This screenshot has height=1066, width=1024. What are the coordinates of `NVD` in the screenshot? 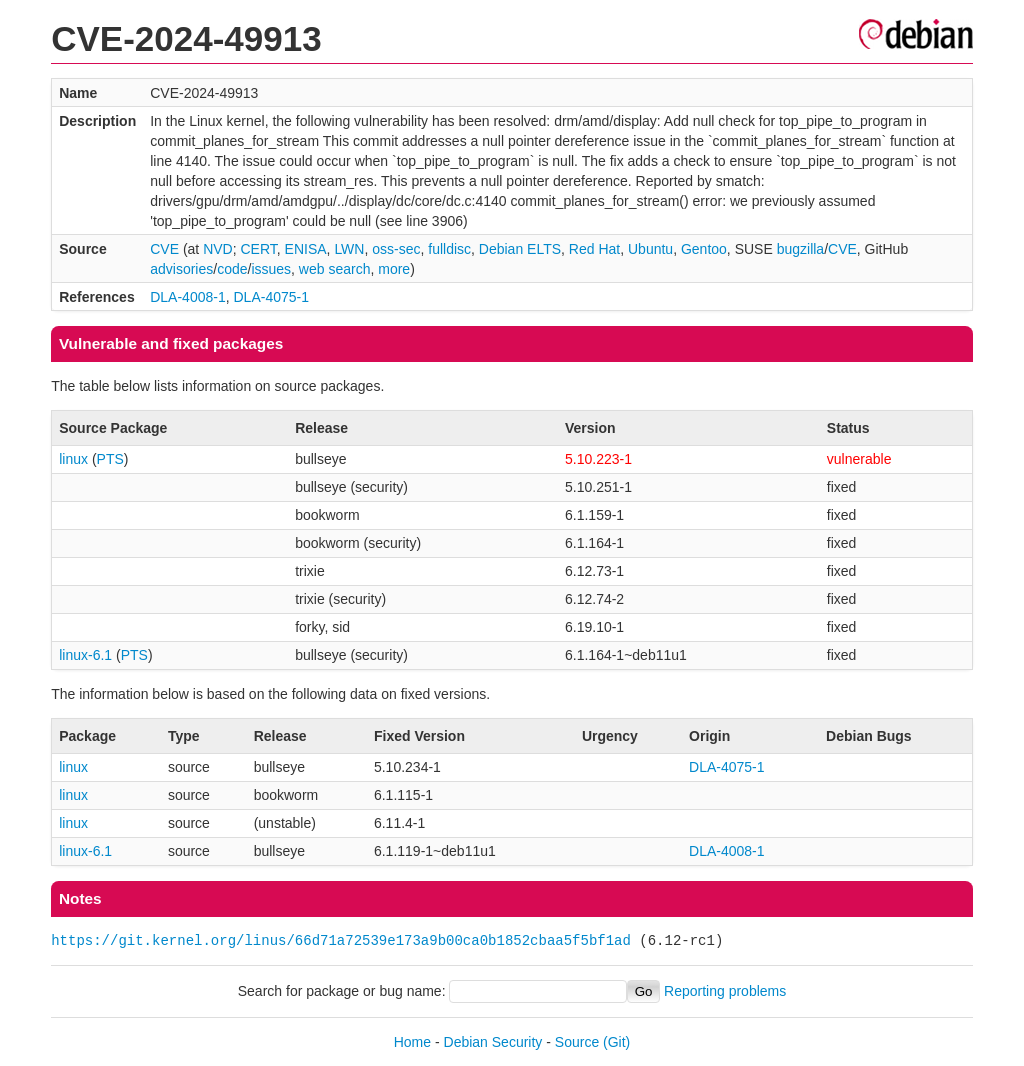 It's located at (218, 249).